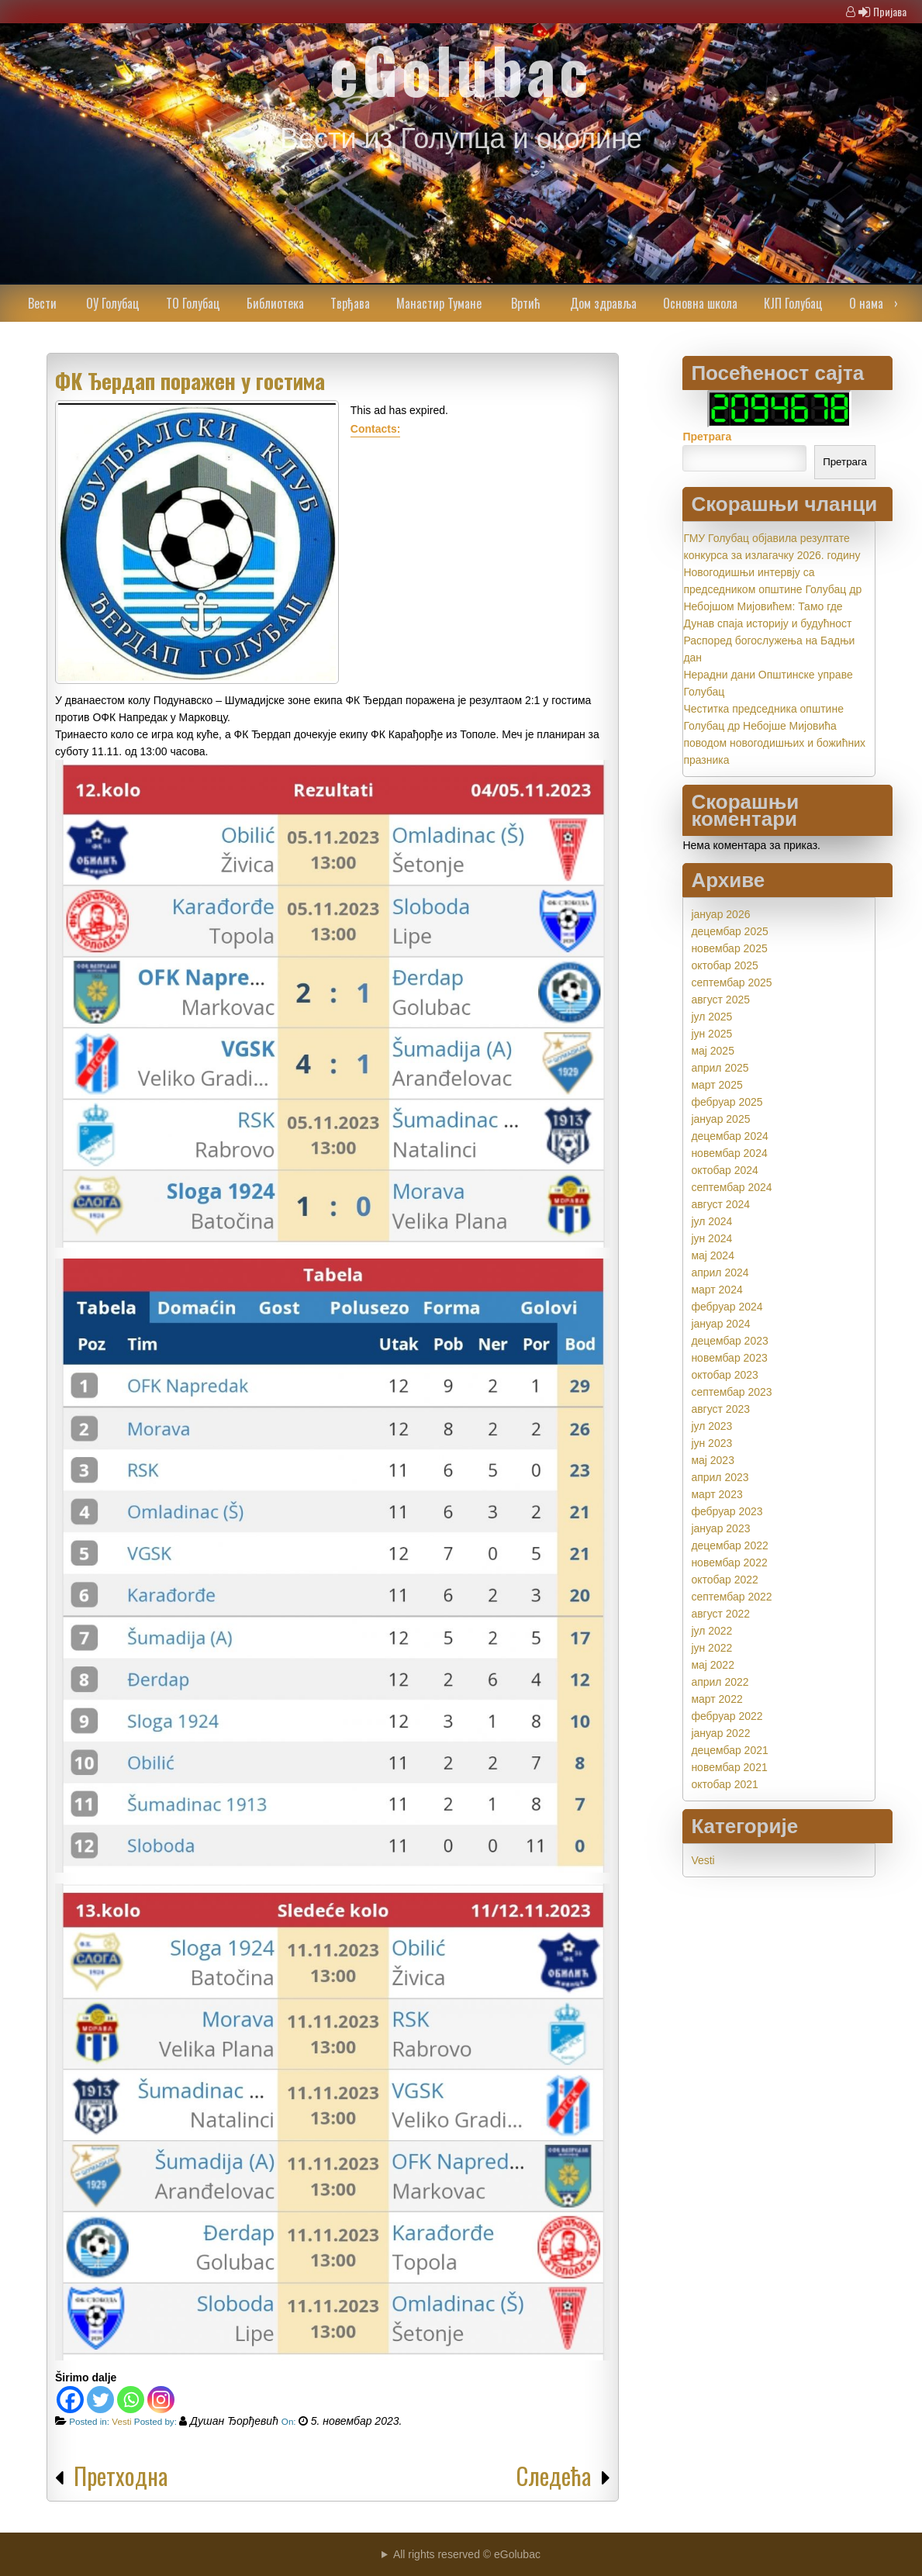  What do you see at coordinates (720, 1409) in the screenshot?
I see `август 2023` at bounding box center [720, 1409].